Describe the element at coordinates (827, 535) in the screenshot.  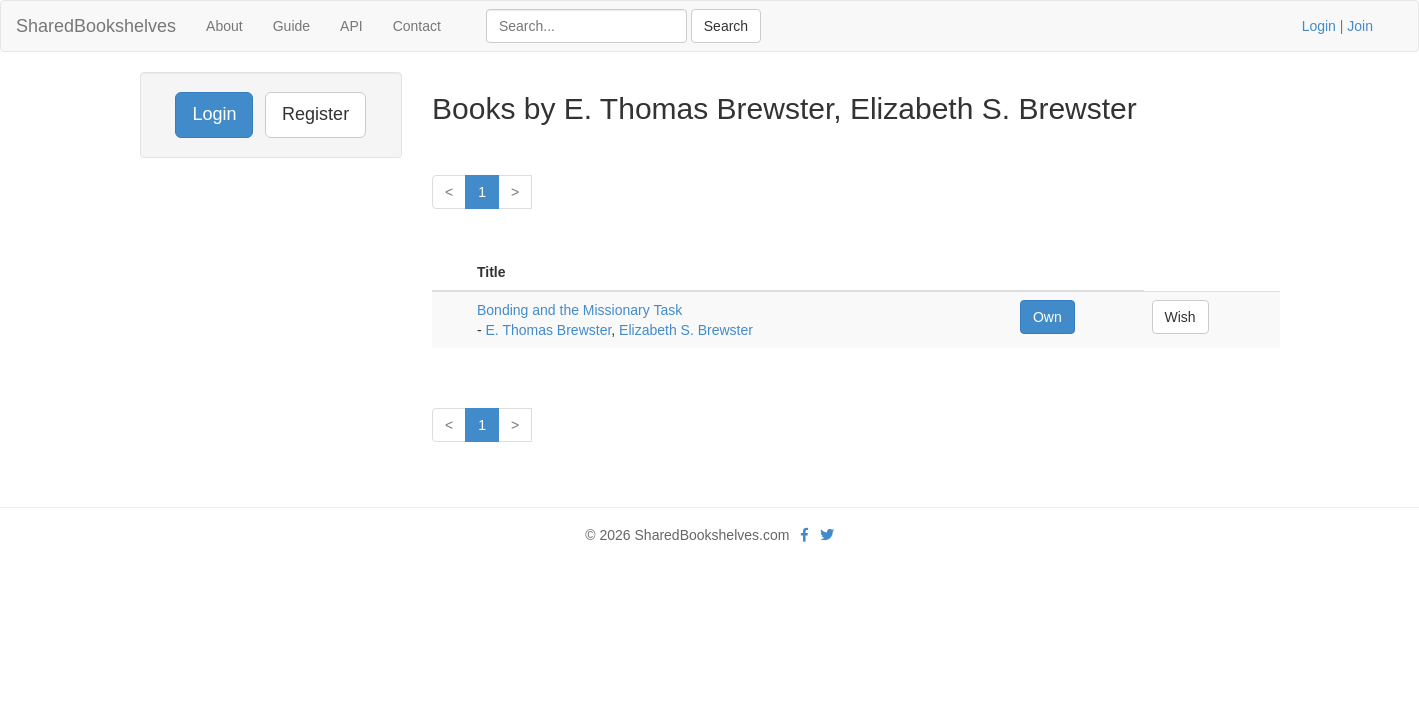
I see `[Twitter]` at that location.